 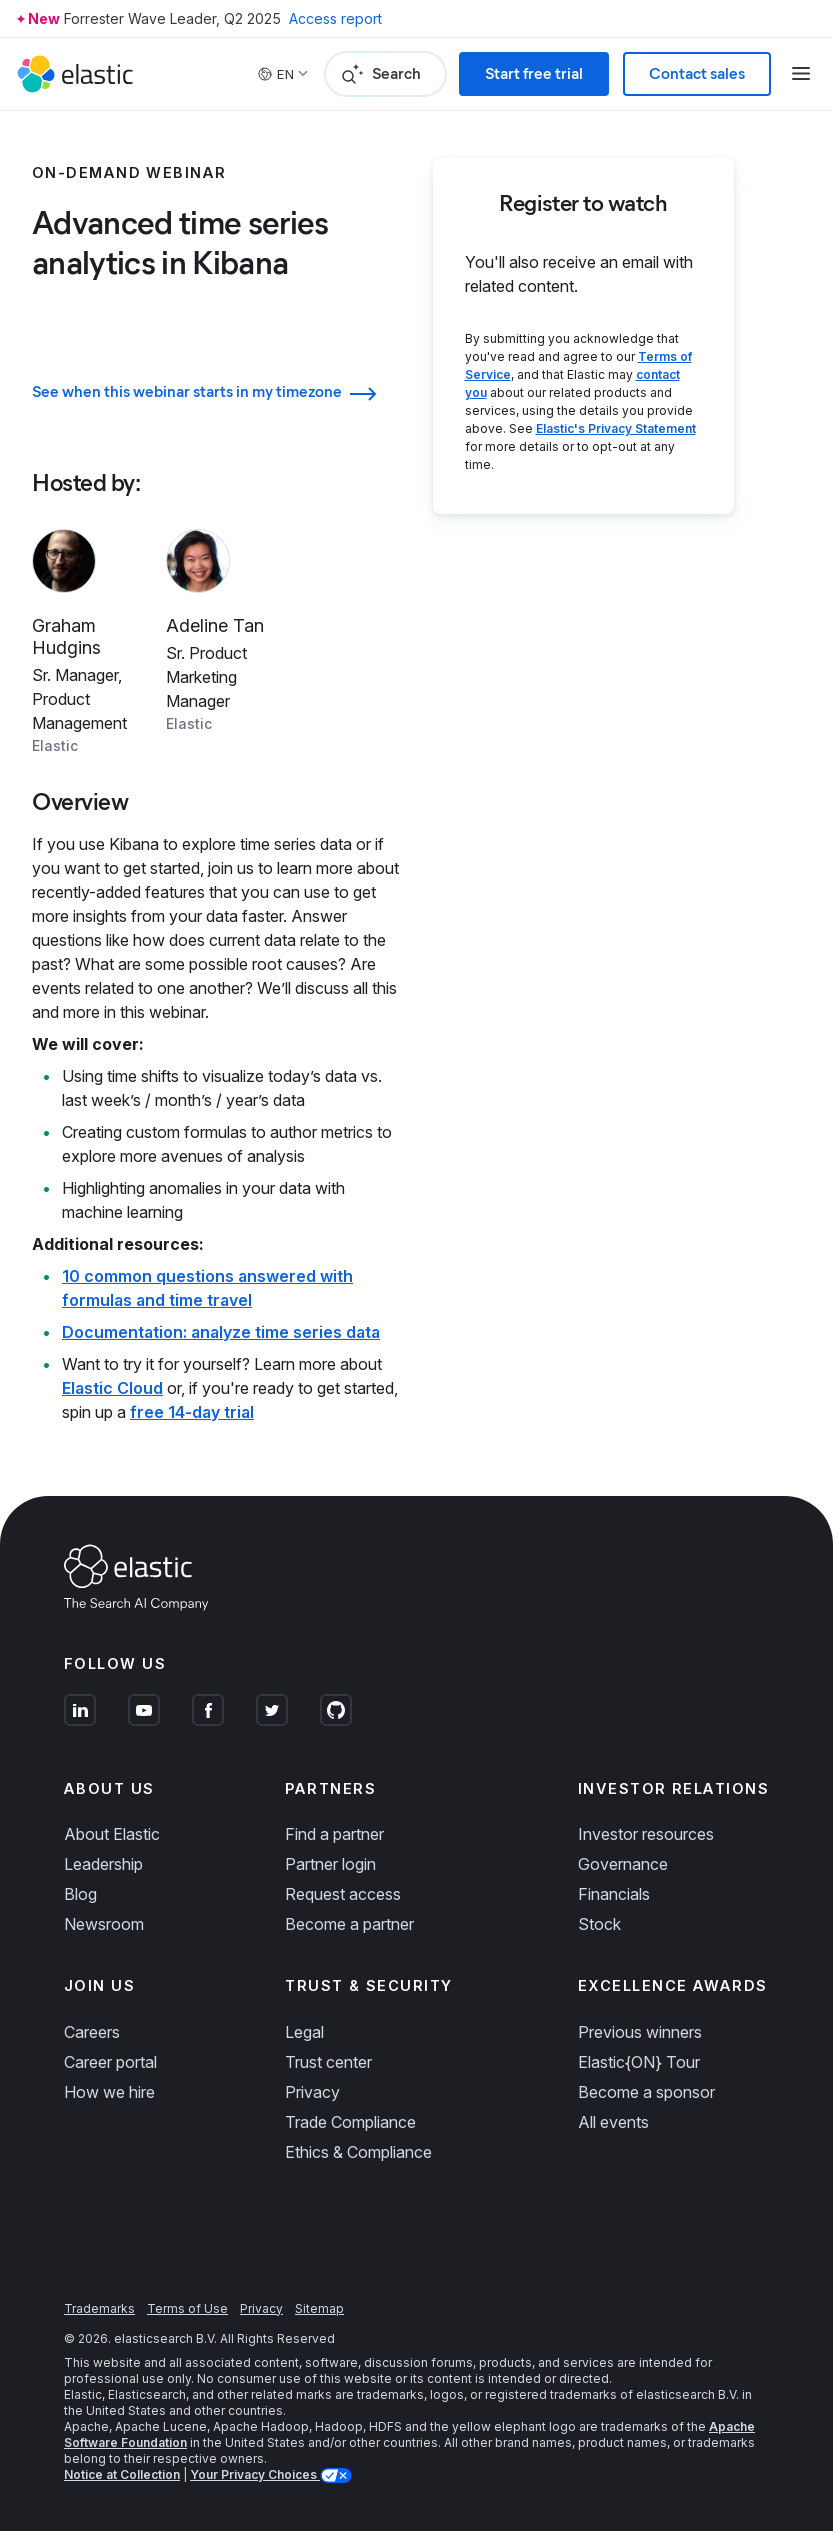 I want to click on Careers, so click(x=92, y=2032).